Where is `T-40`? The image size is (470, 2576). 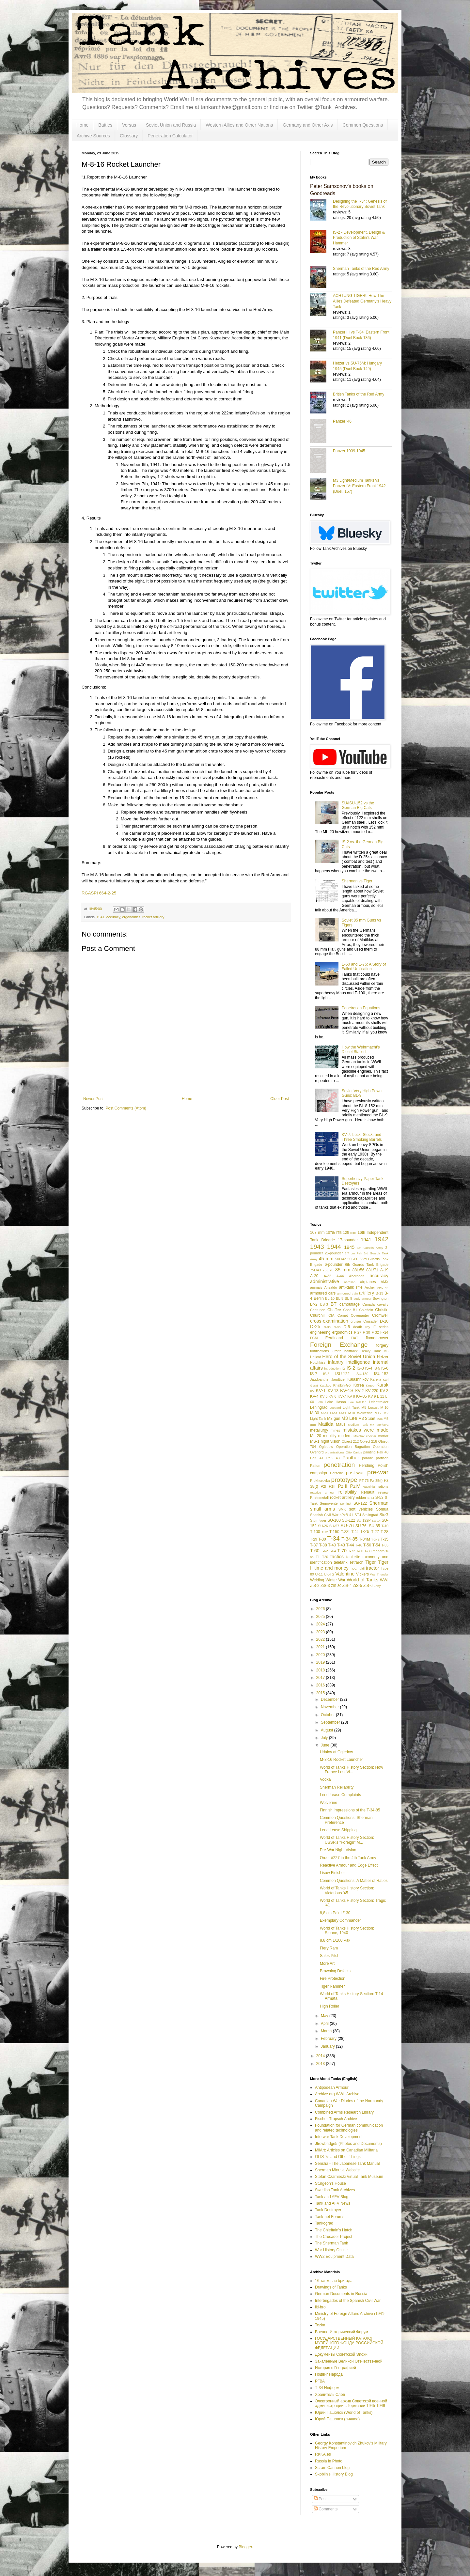 T-40 is located at coordinates (332, 1545).